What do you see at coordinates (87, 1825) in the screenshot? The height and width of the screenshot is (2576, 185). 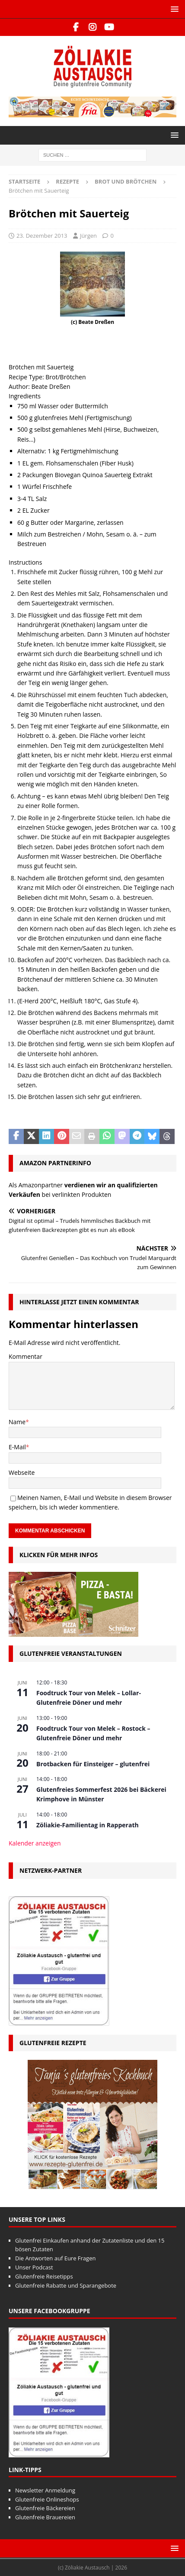 I see `Zöliakie-Familientag in Rapperath` at bounding box center [87, 1825].